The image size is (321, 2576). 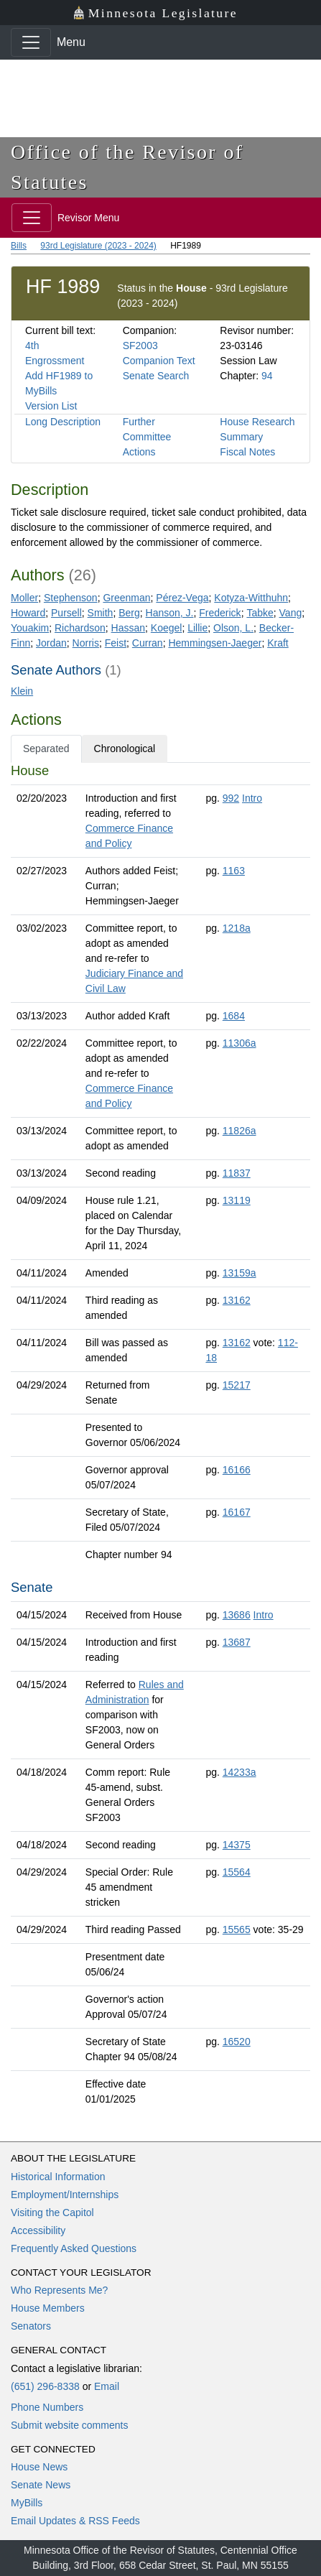 I want to click on Frederick, so click(x=220, y=612).